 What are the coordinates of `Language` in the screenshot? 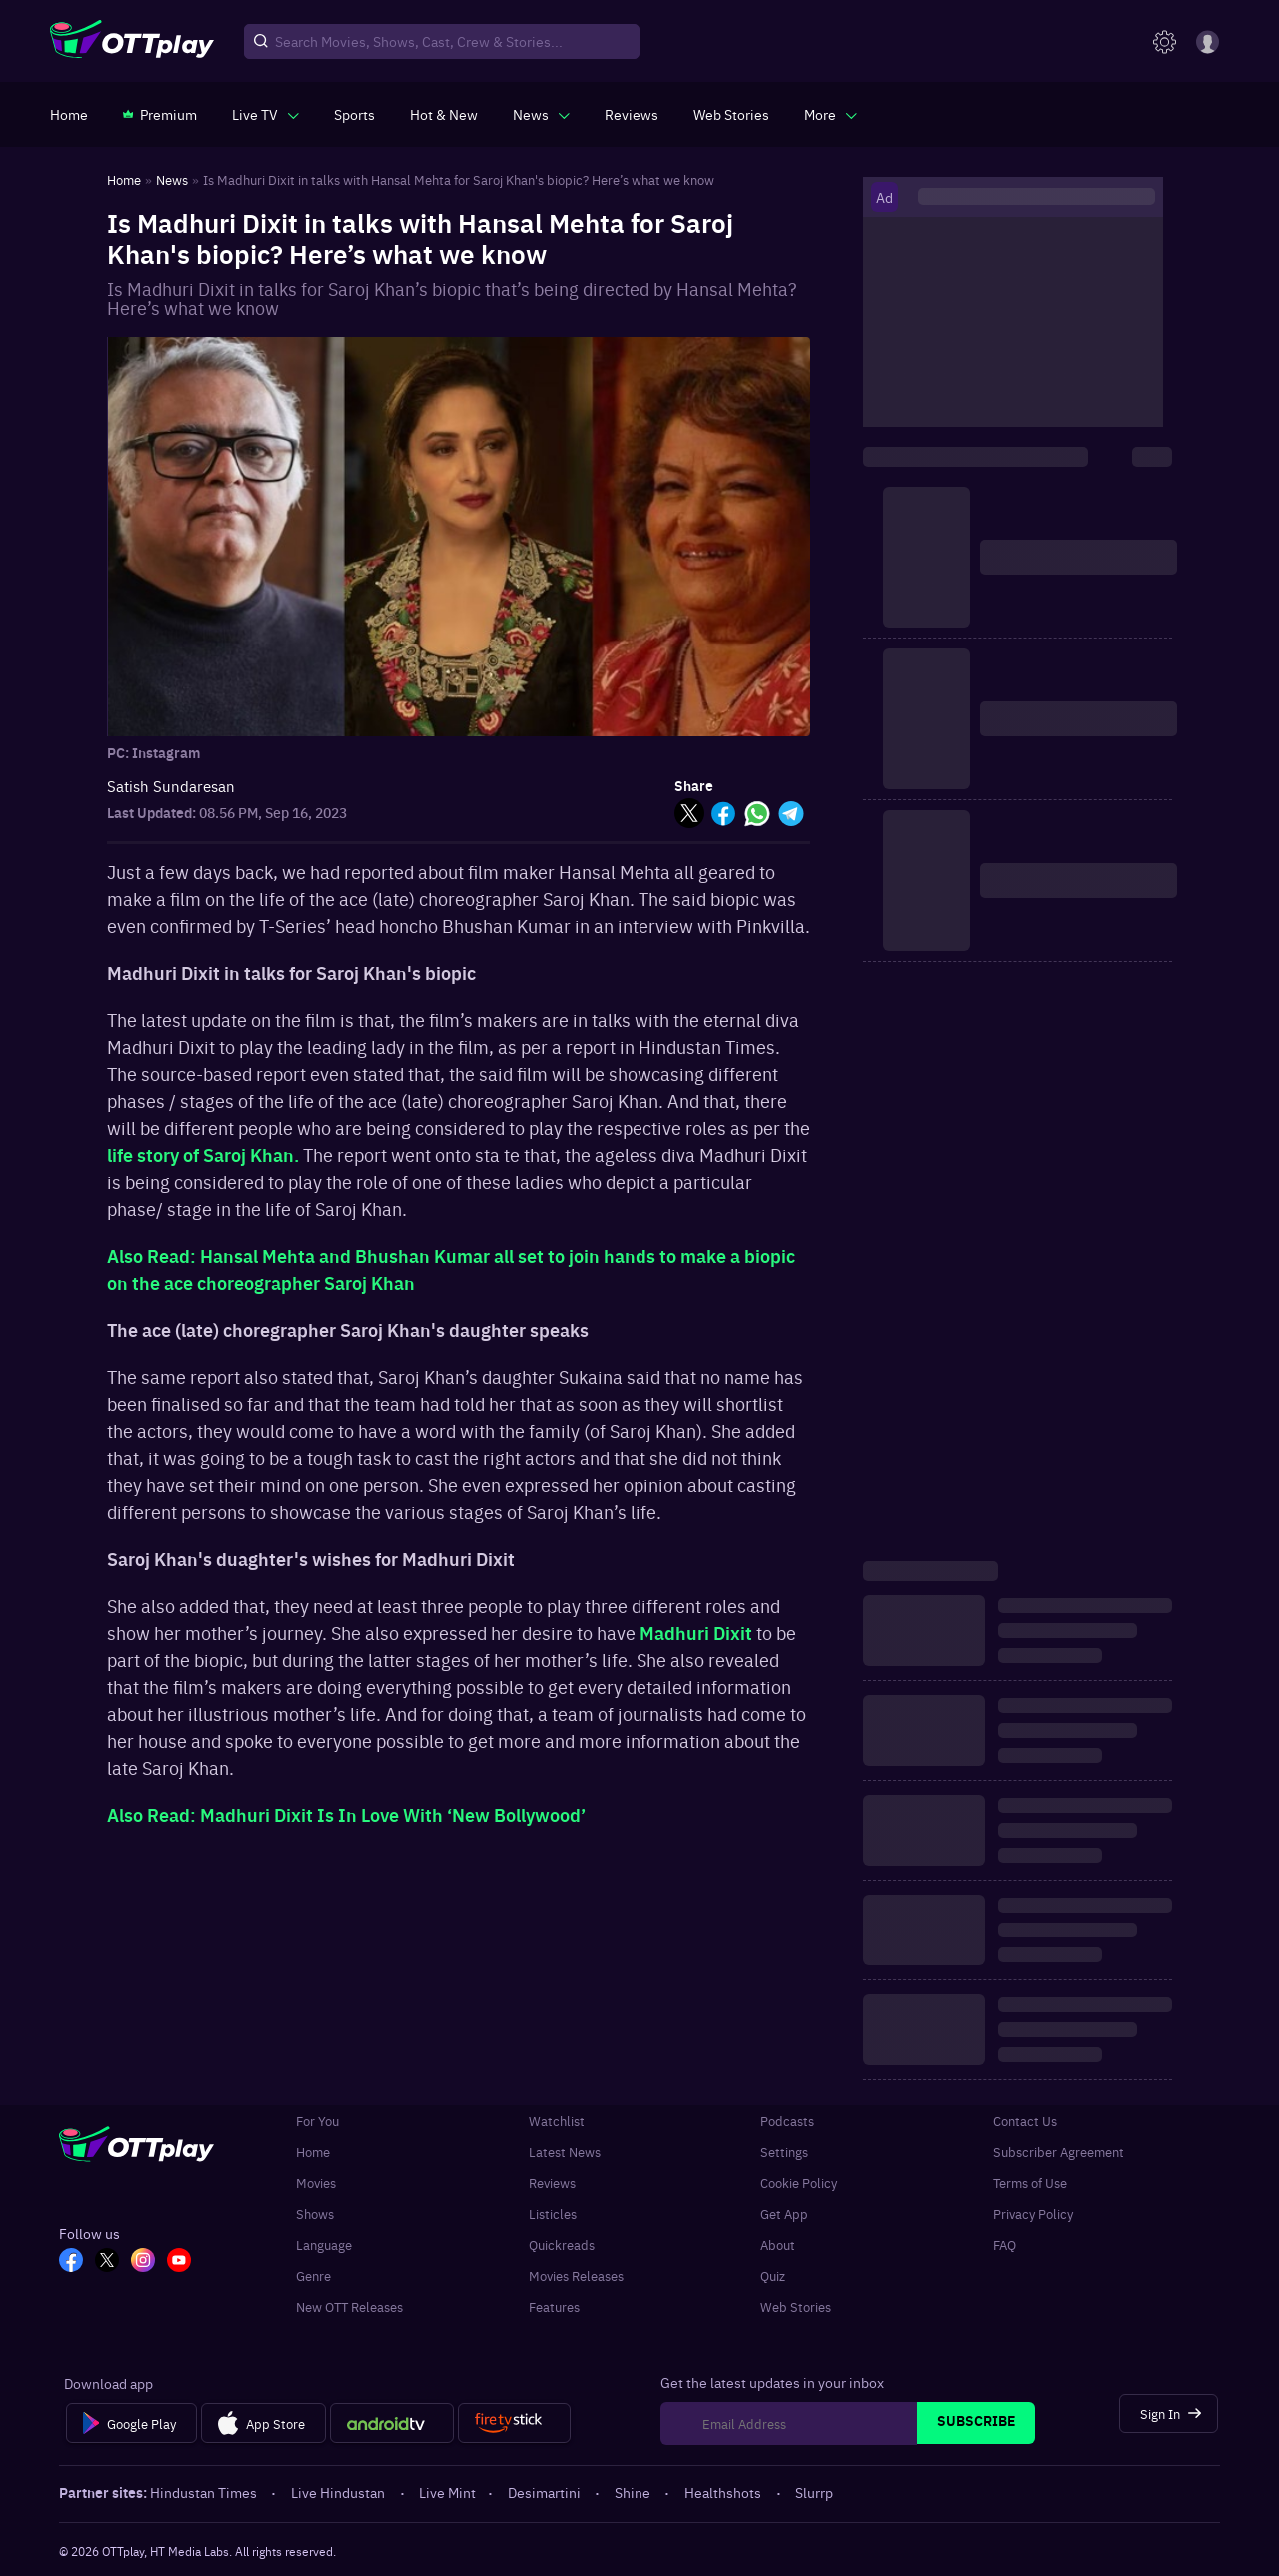 It's located at (324, 2244).